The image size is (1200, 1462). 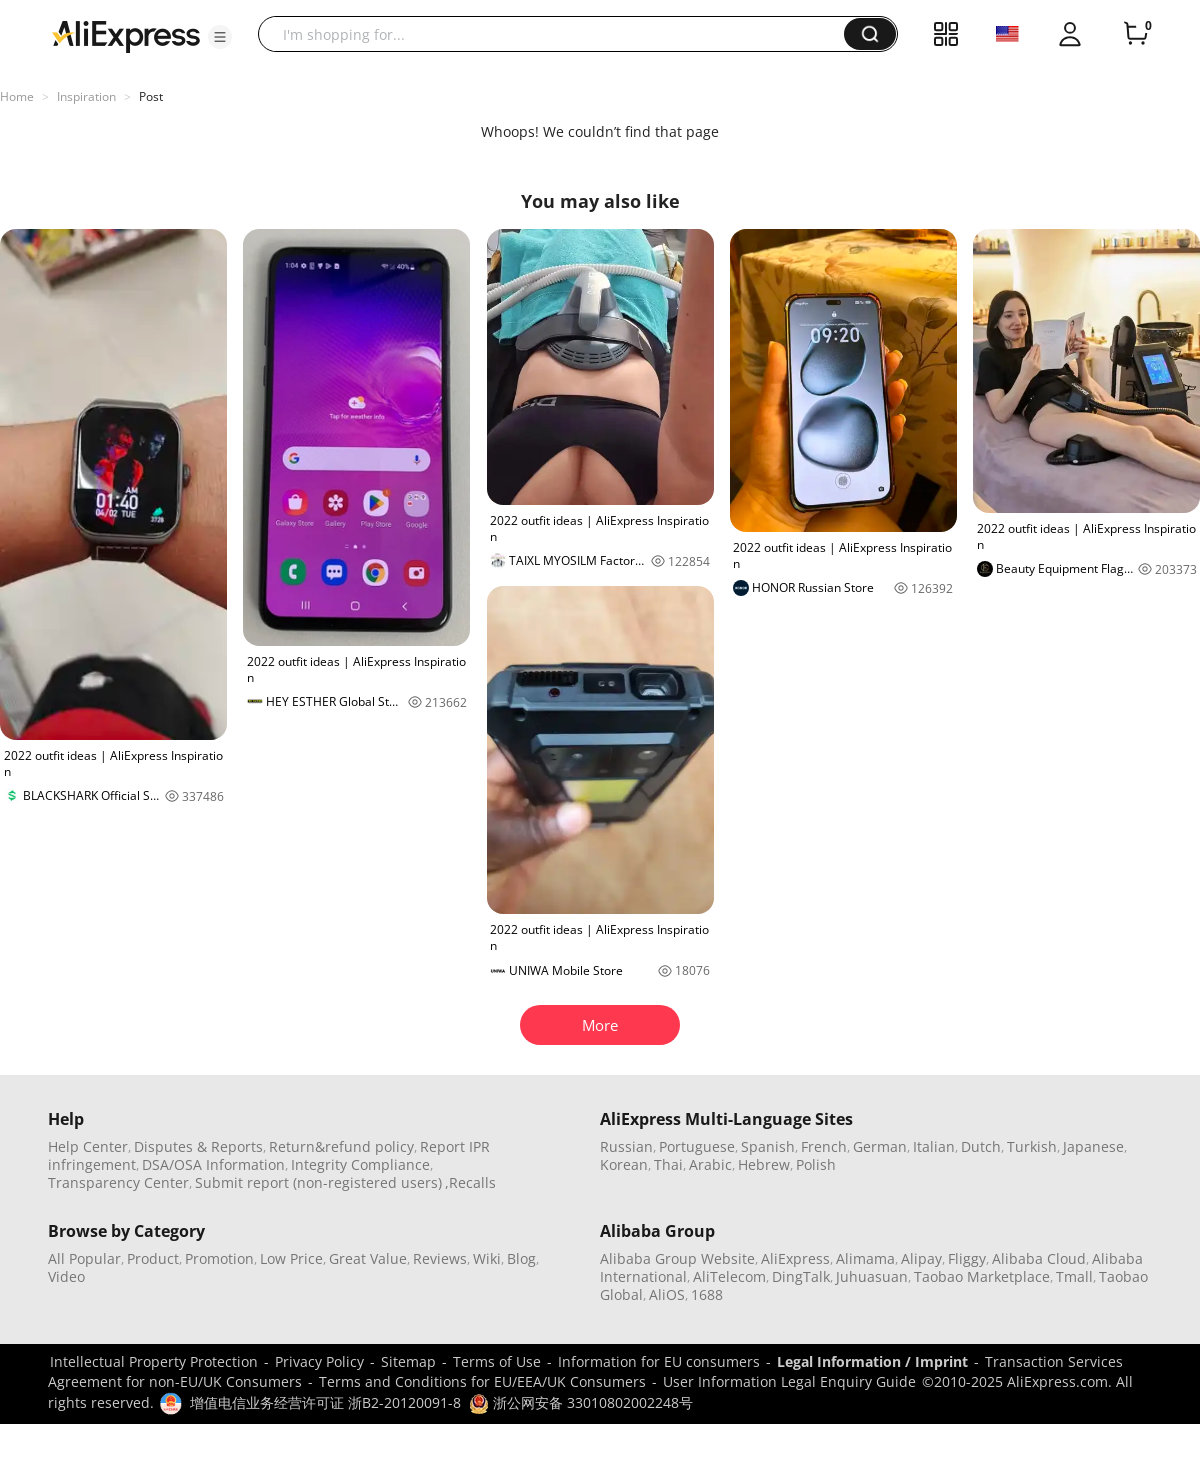 I want to click on Blog, so click(x=521, y=1258).